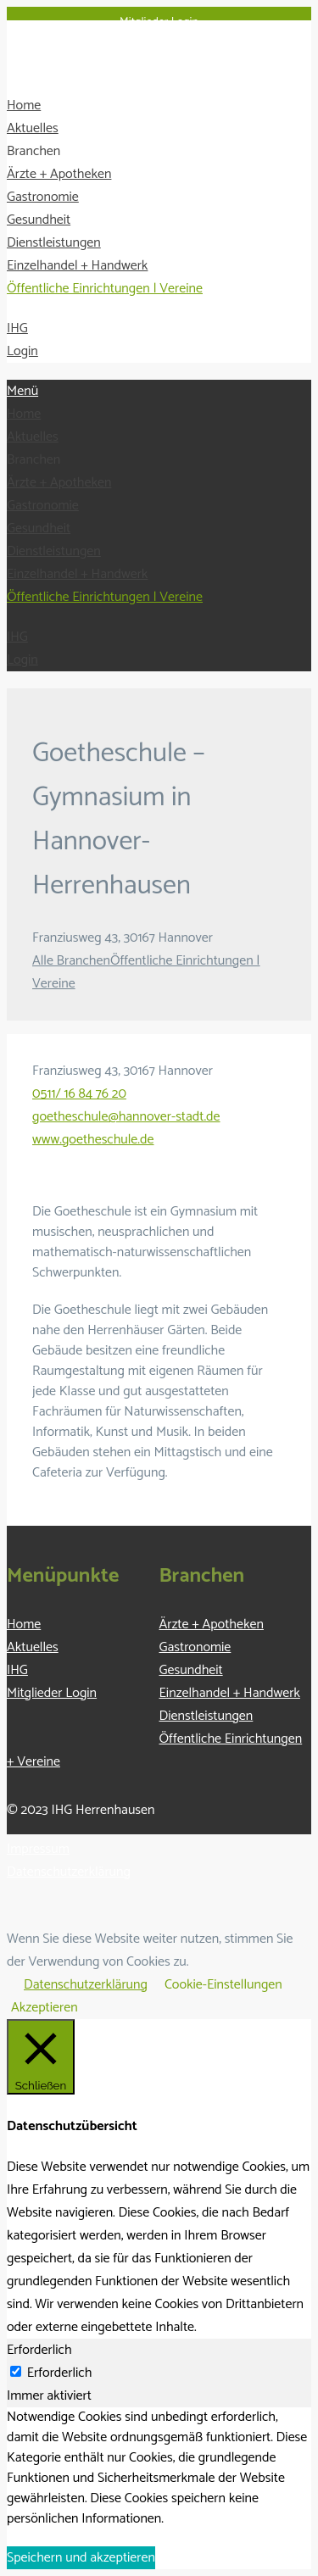  Describe the element at coordinates (79, 1093) in the screenshot. I see `0511/ 16 84 76 20` at that location.